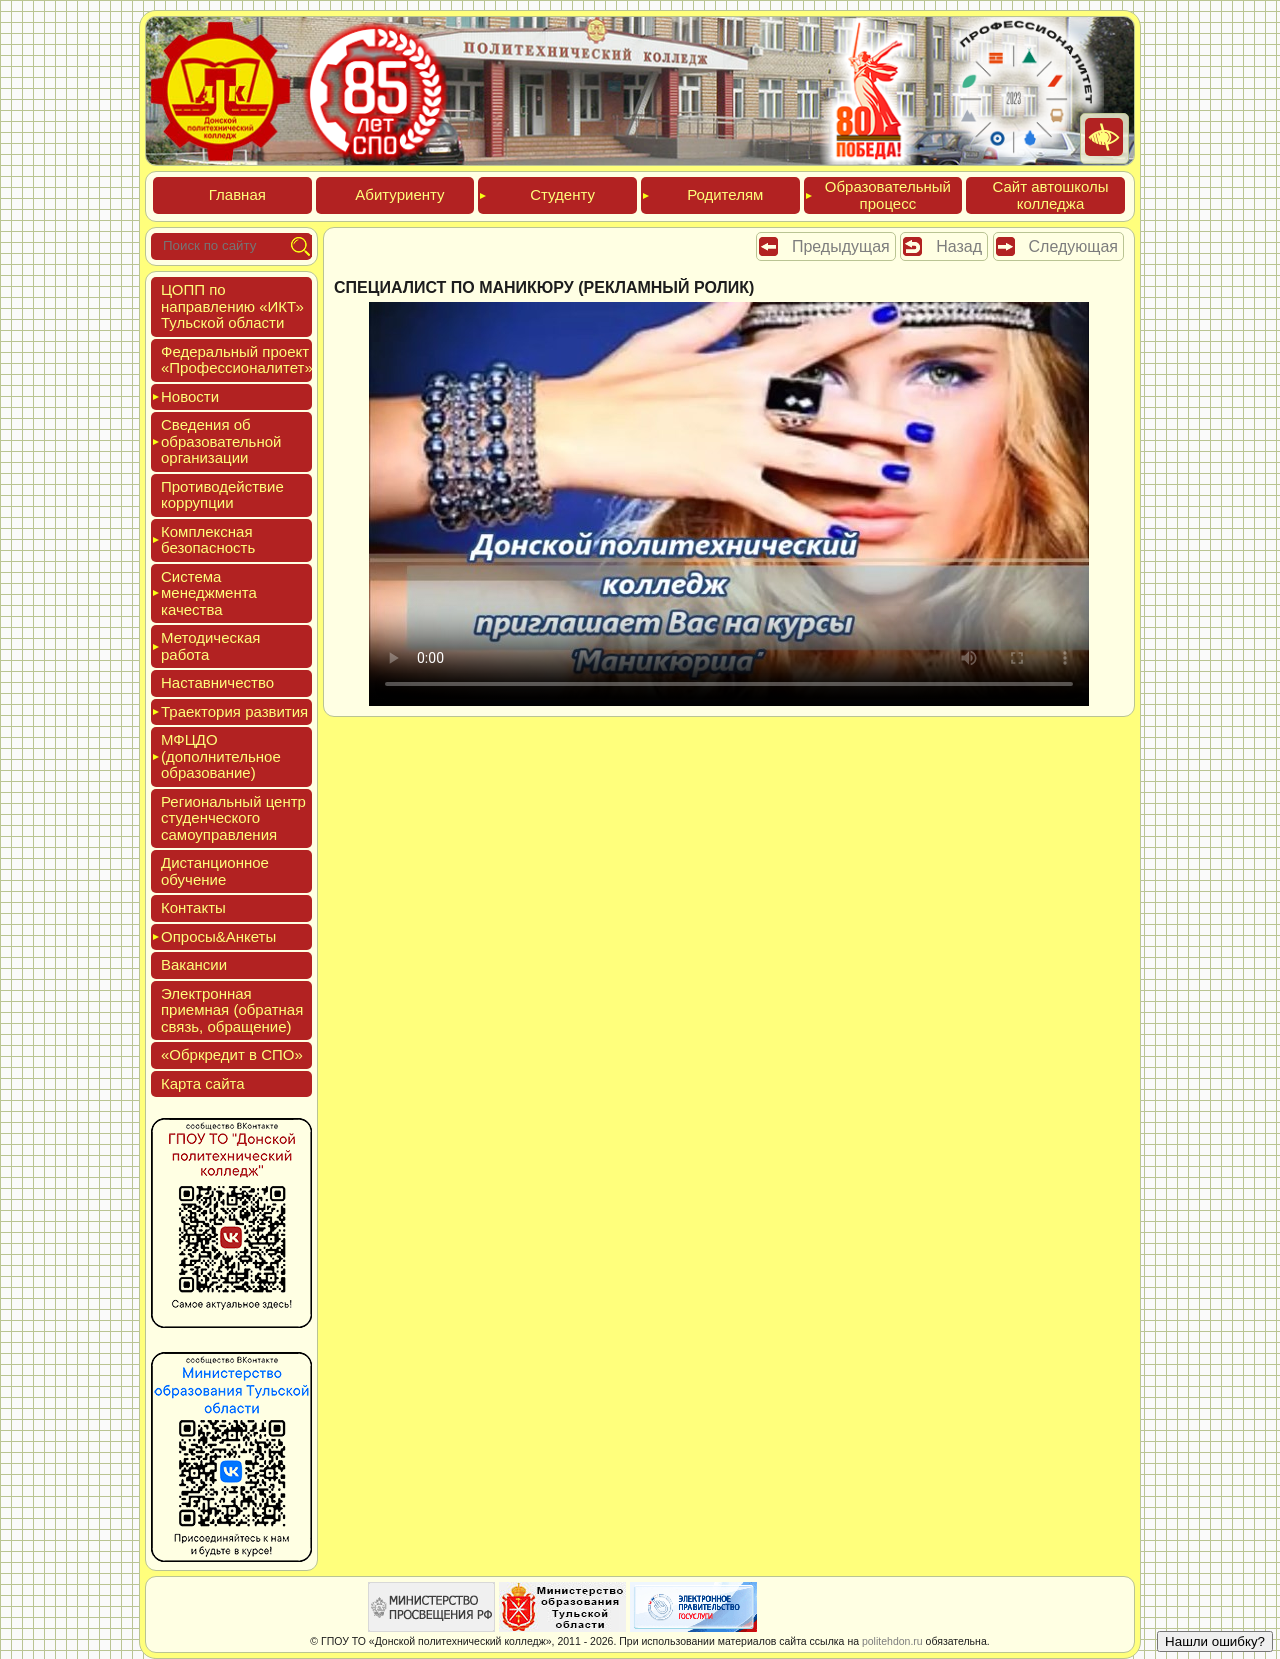  Describe the element at coordinates (1215, 1641) in the screenshot. I see `Нашли ошибку?` at that location.